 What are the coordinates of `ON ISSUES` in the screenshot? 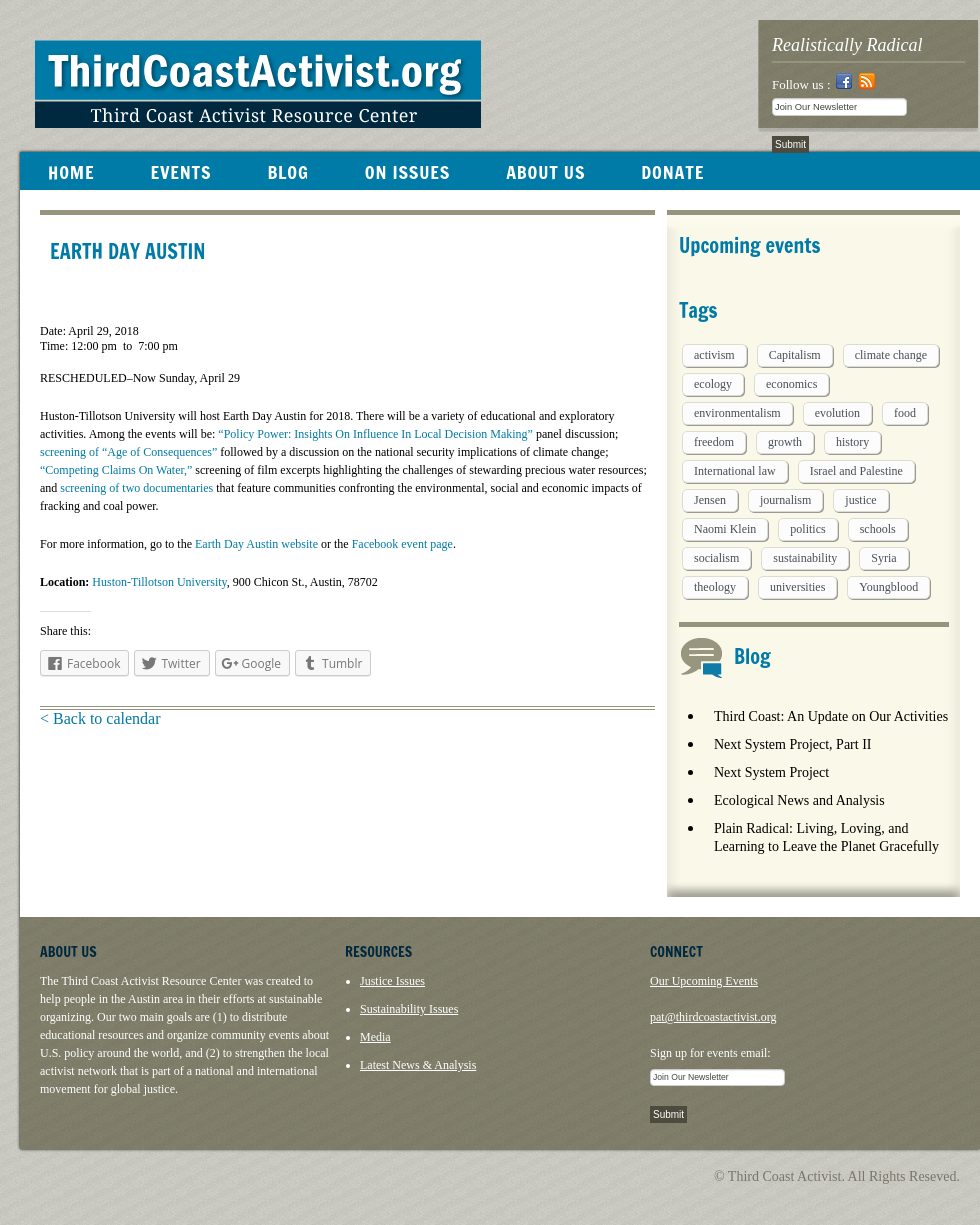 It's located at (407, 172).